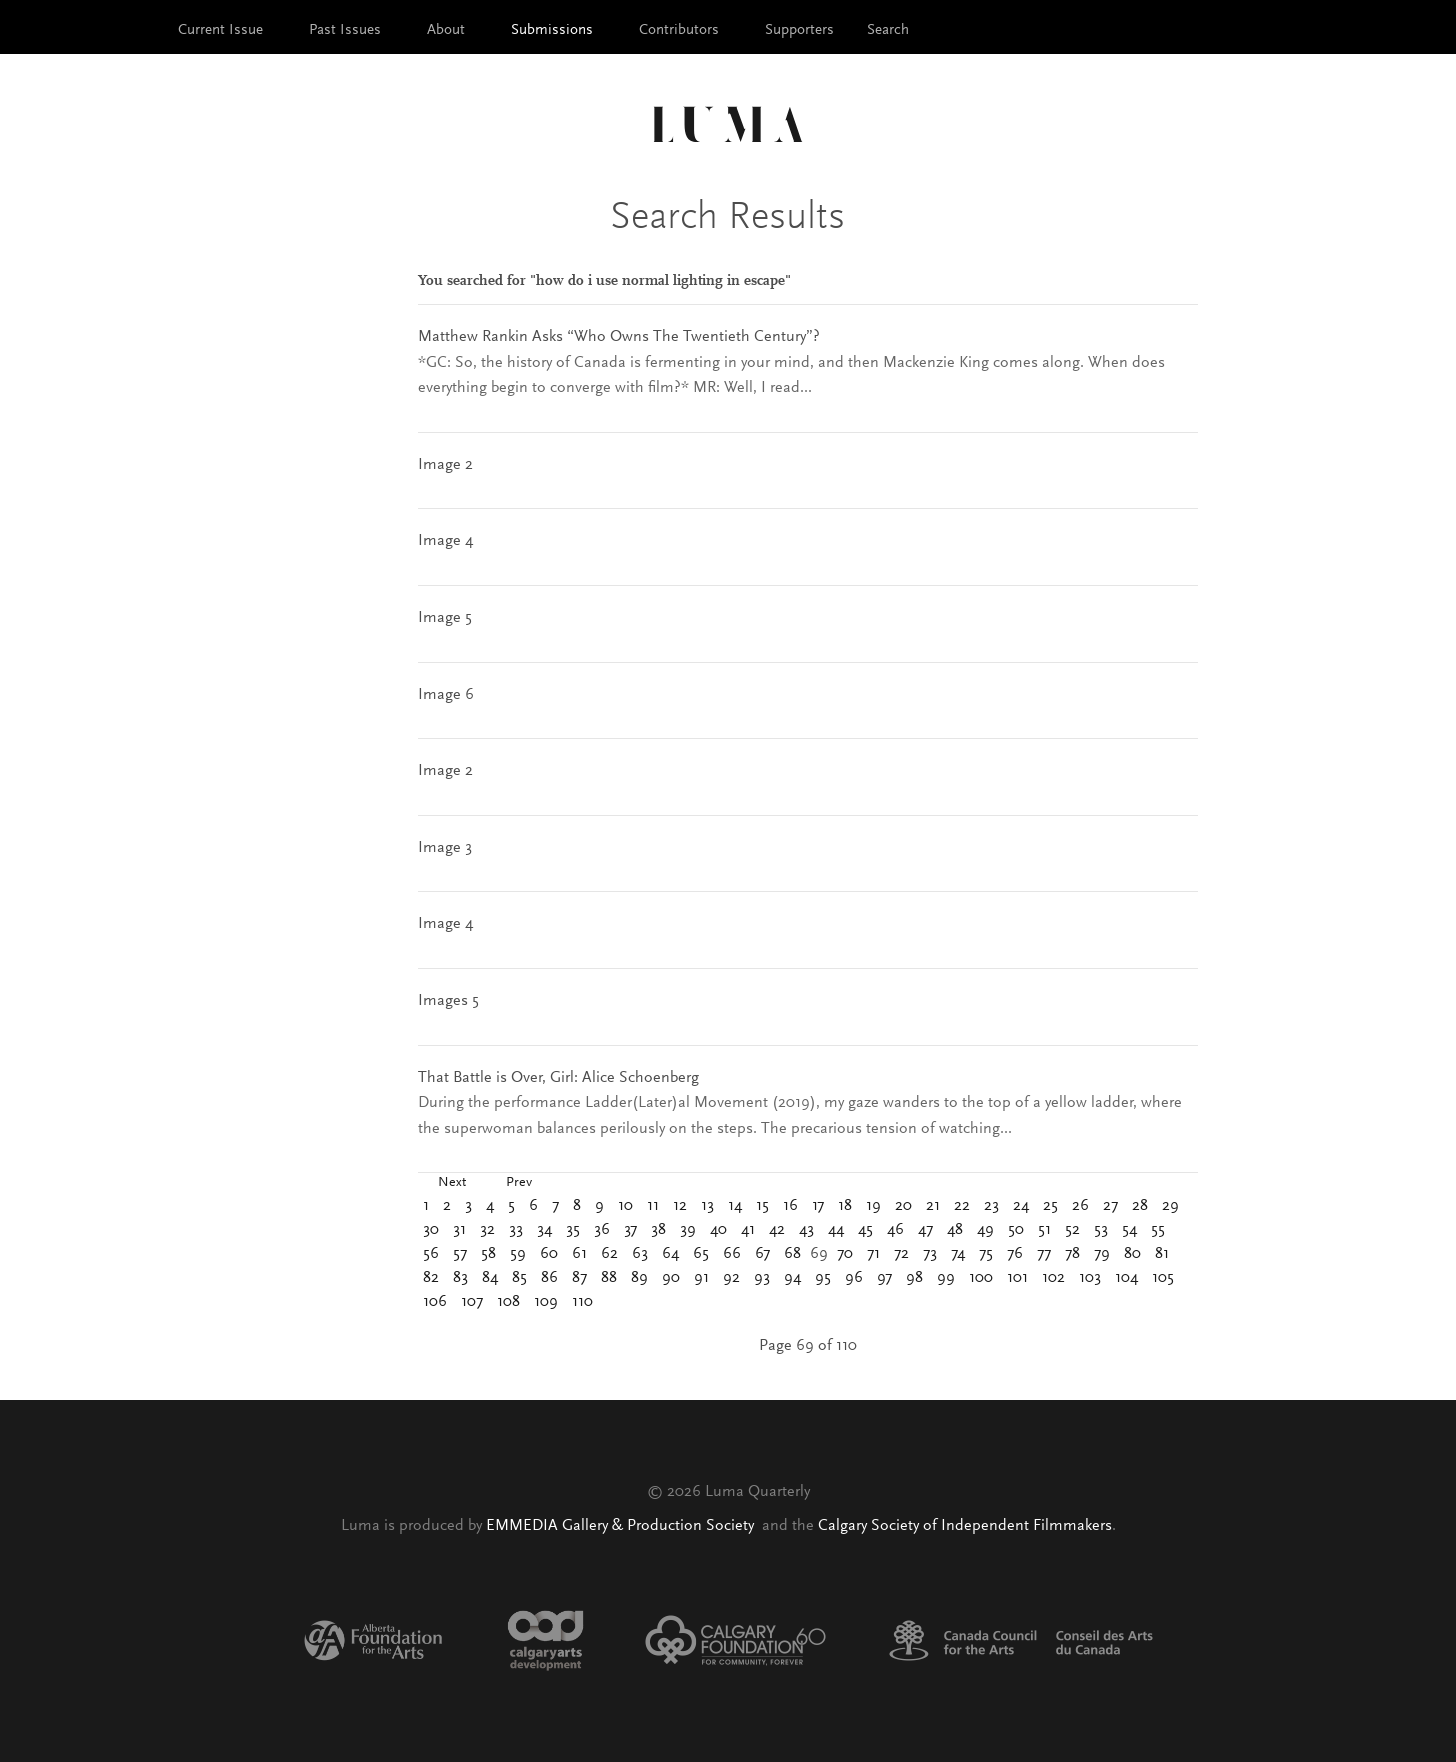 The height and width of the screenshot is (1762, 1456). Describe the element at coordinates (836, 1230) in the screenshot. I see `44` at that location.